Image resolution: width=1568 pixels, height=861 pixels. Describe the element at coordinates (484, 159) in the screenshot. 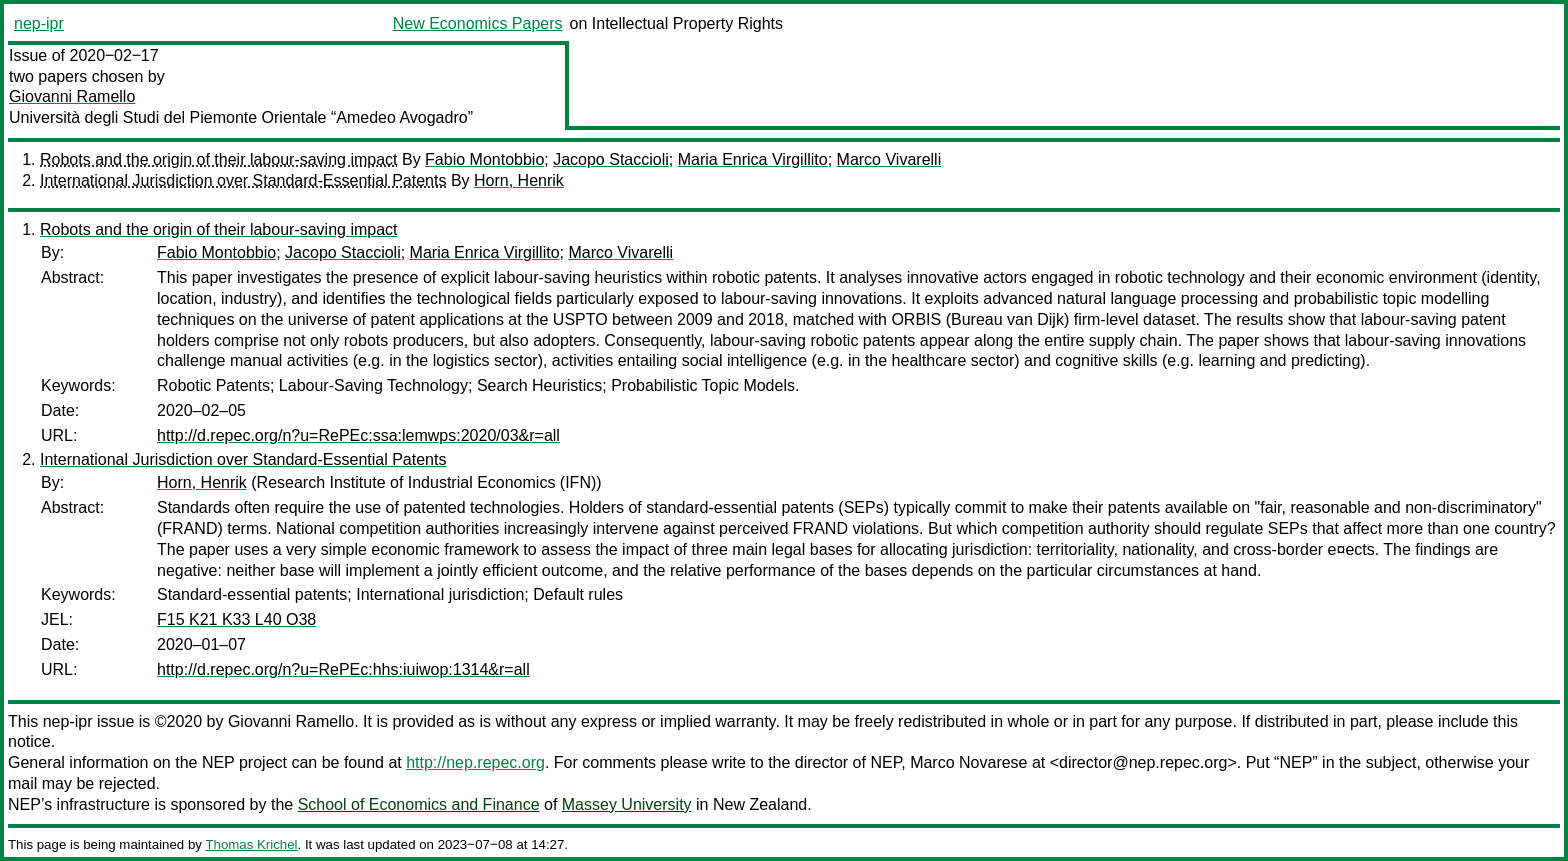

I see `Fabio Montobbio` at that location.